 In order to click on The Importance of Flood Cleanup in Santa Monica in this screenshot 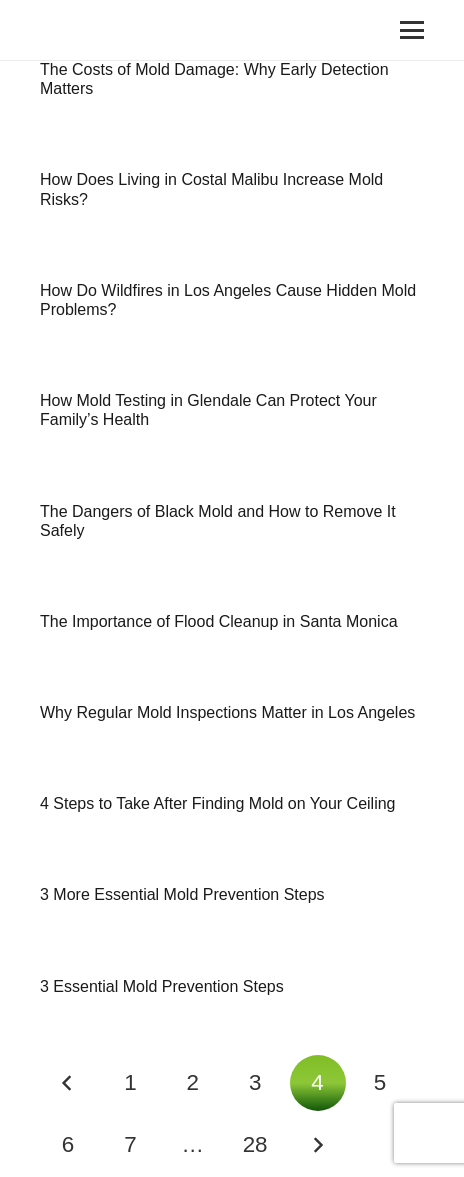, I will do `click(219, 621)`.